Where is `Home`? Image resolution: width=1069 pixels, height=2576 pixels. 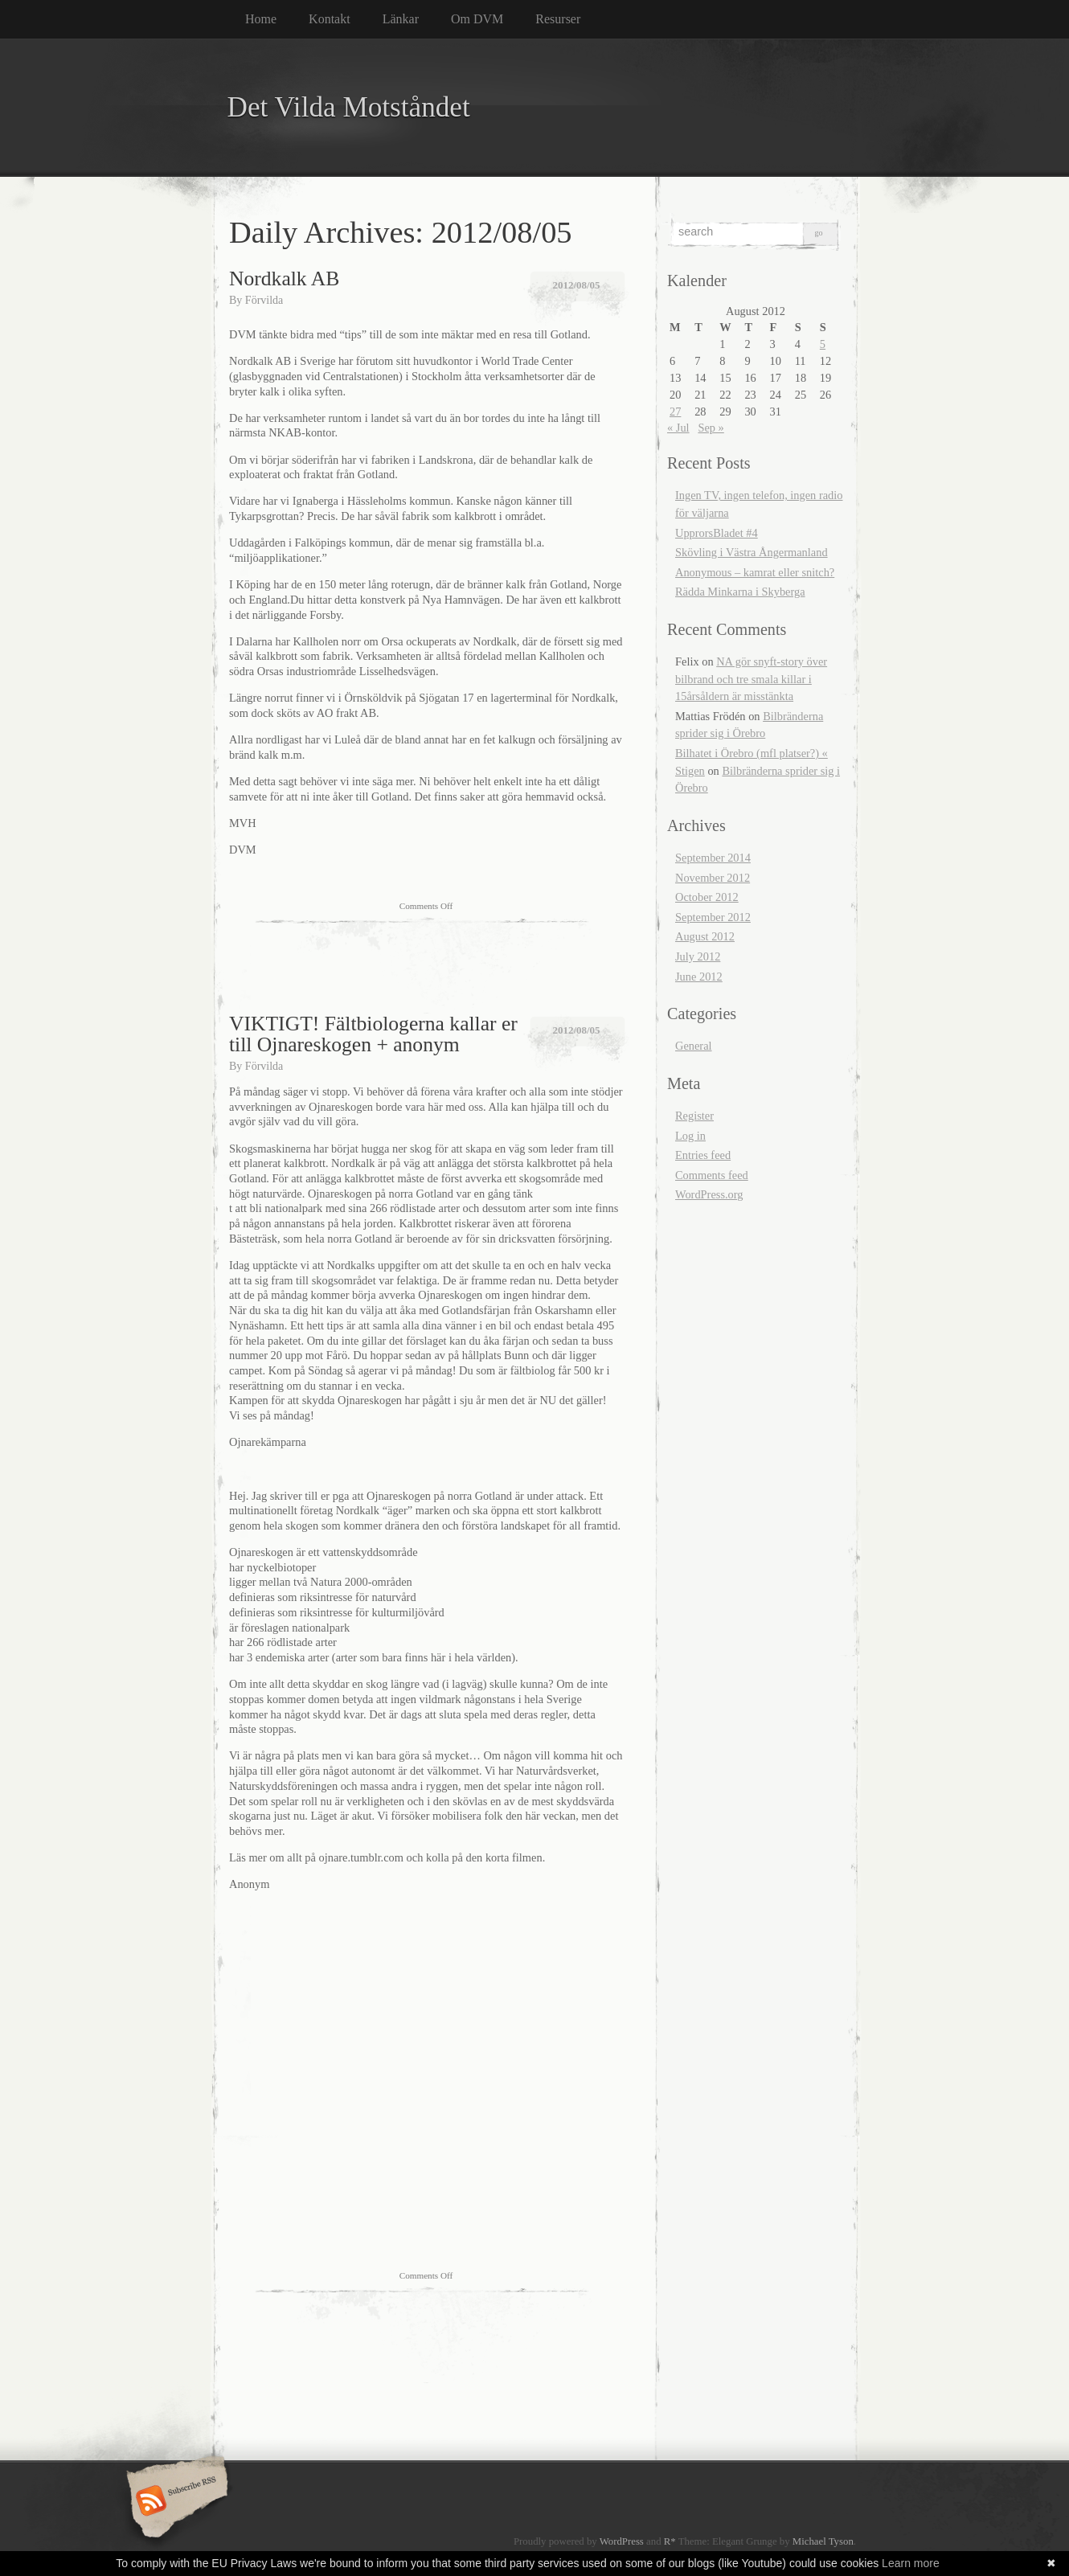 Home is located at coordinates (260, 19).